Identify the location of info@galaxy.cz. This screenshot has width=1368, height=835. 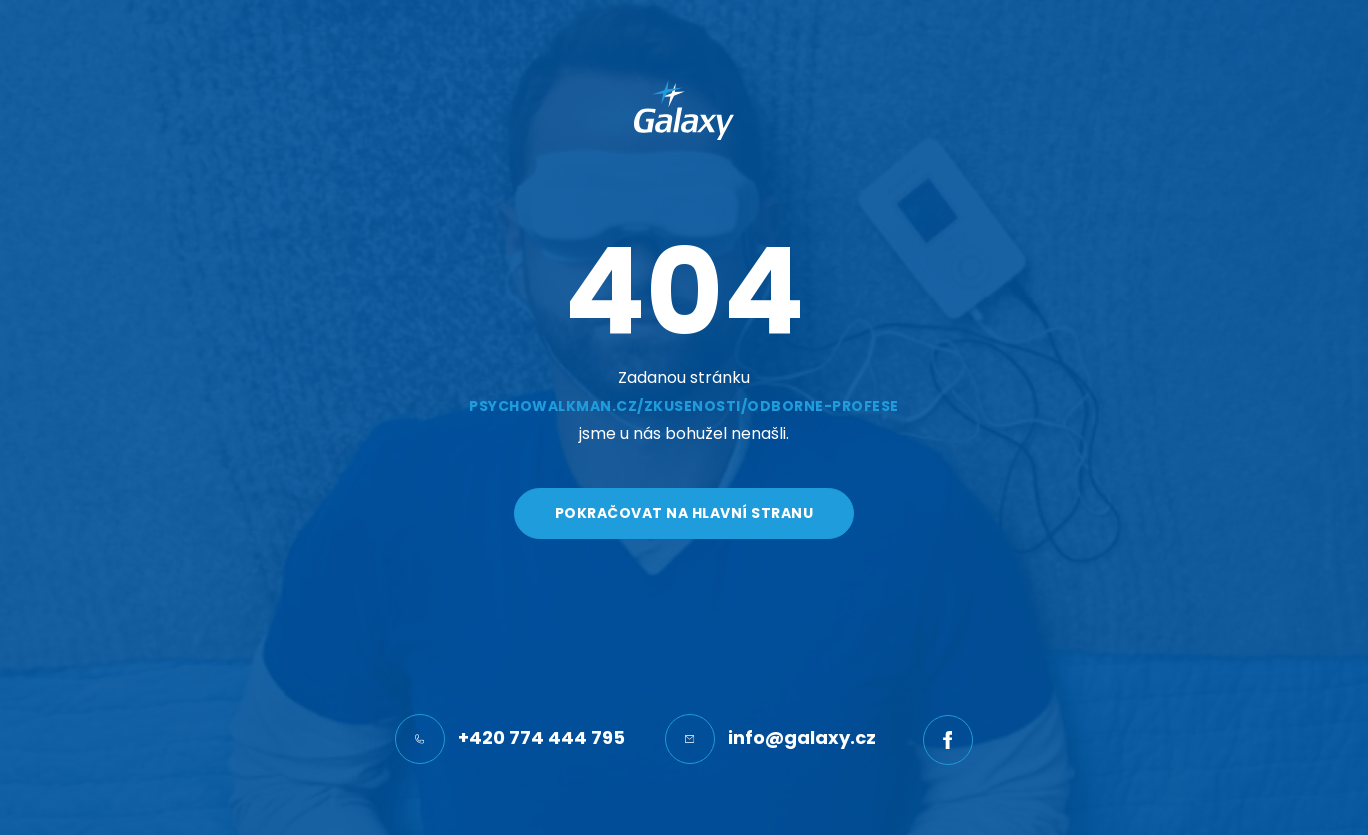
(770, 739).